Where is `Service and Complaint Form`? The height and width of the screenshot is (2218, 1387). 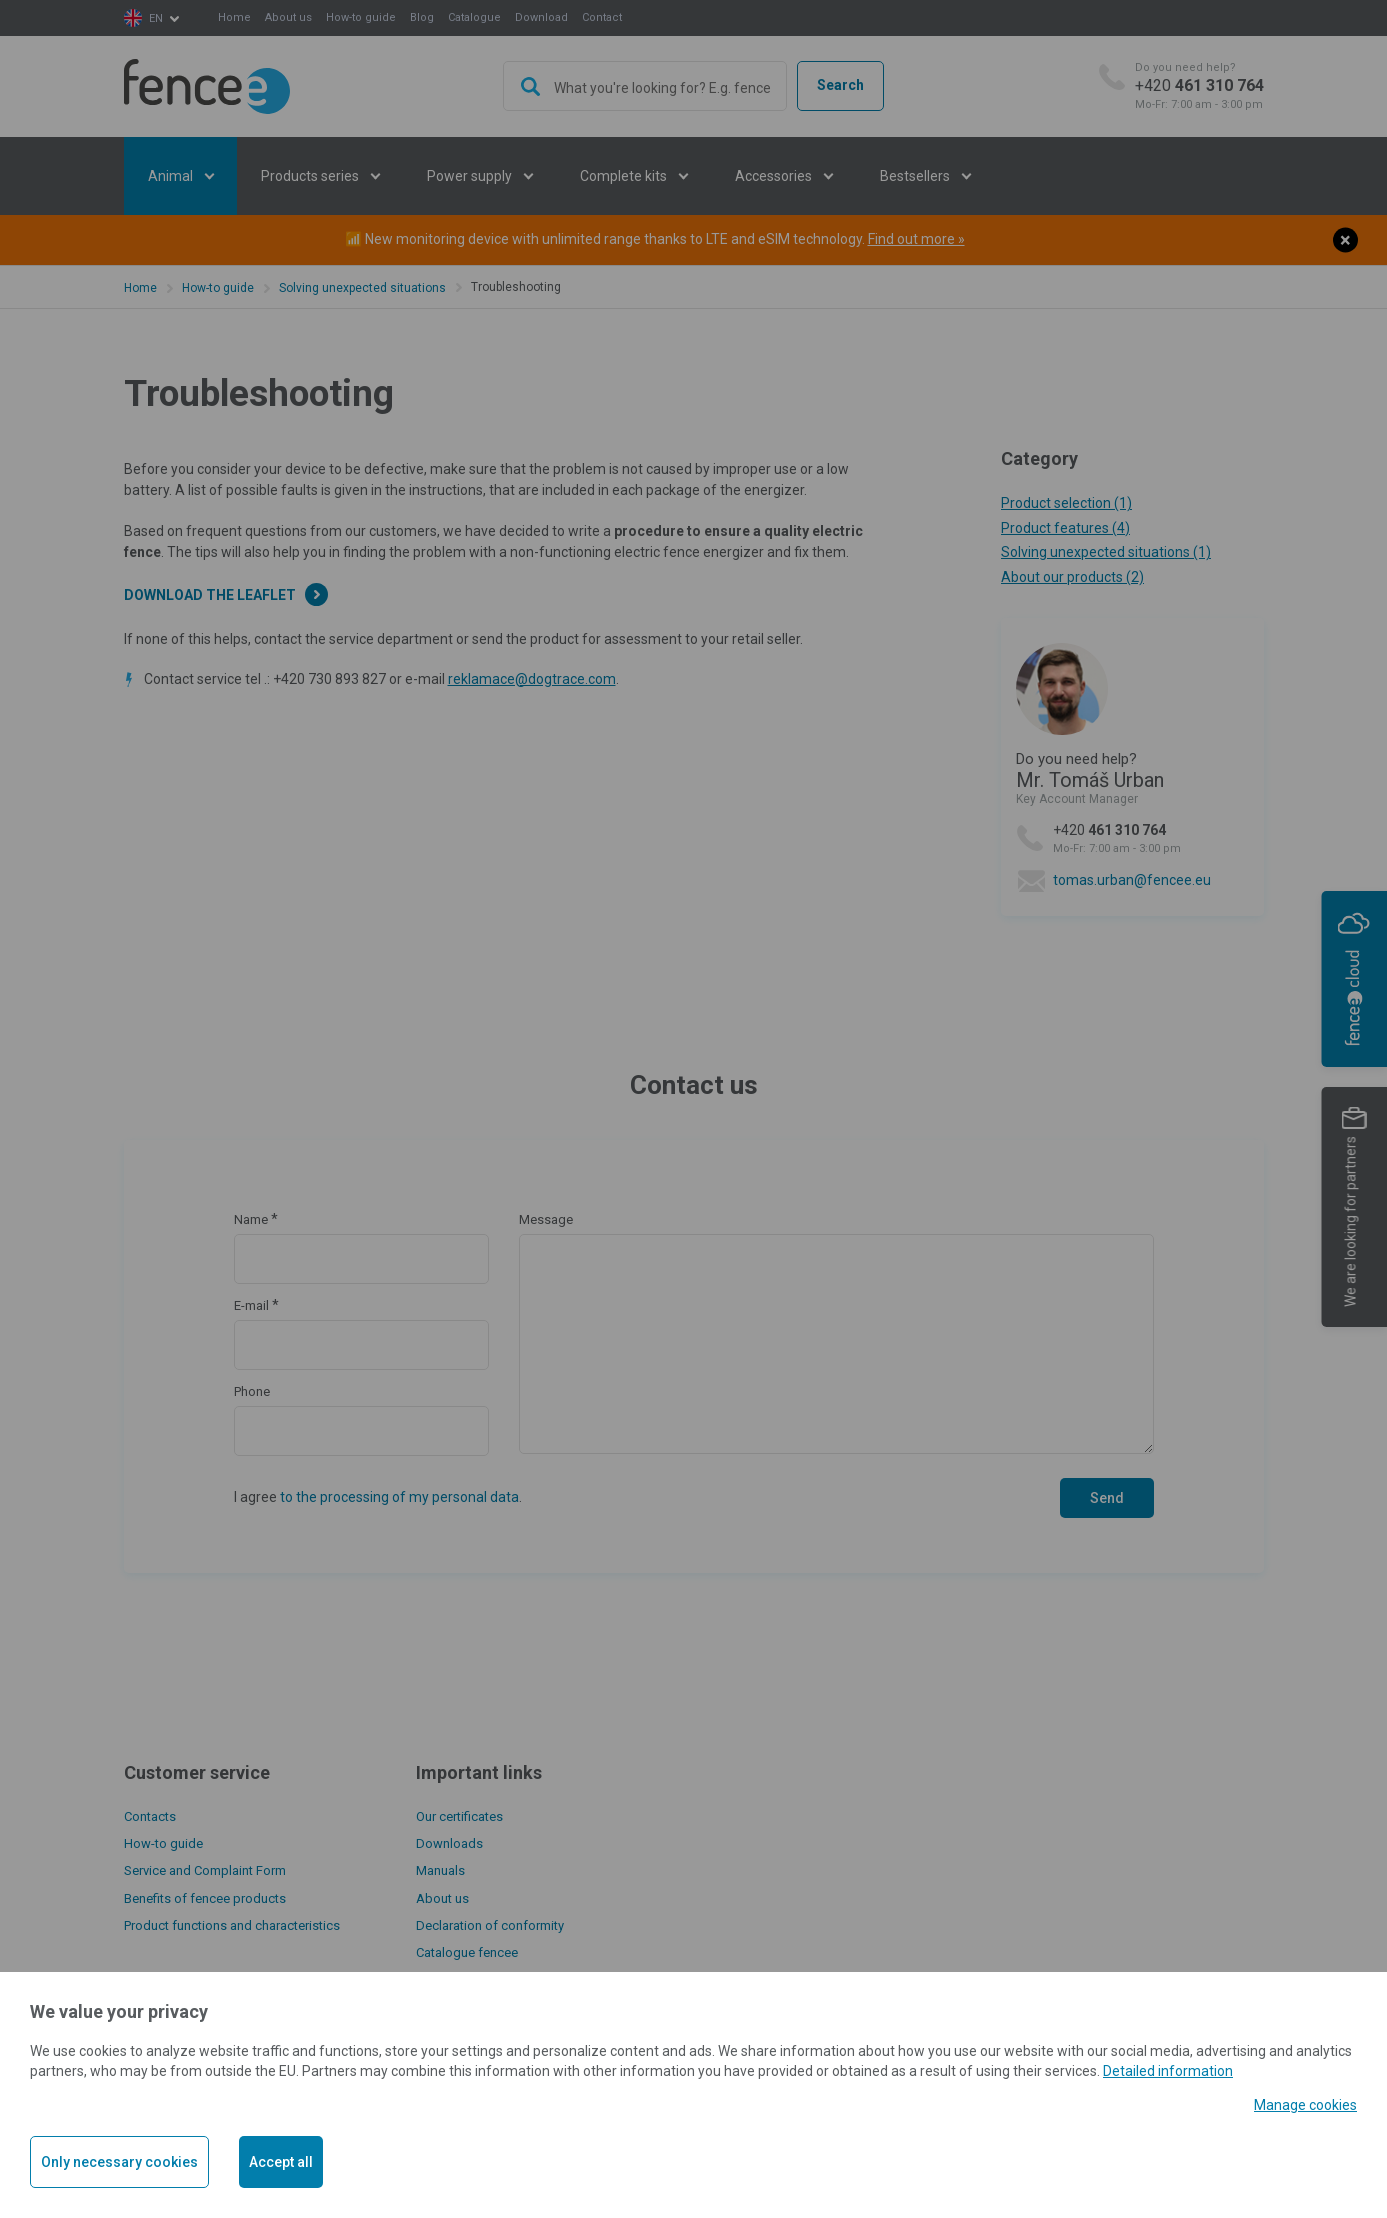 Service and Complaint Form is located at coordinates (205, 1870).